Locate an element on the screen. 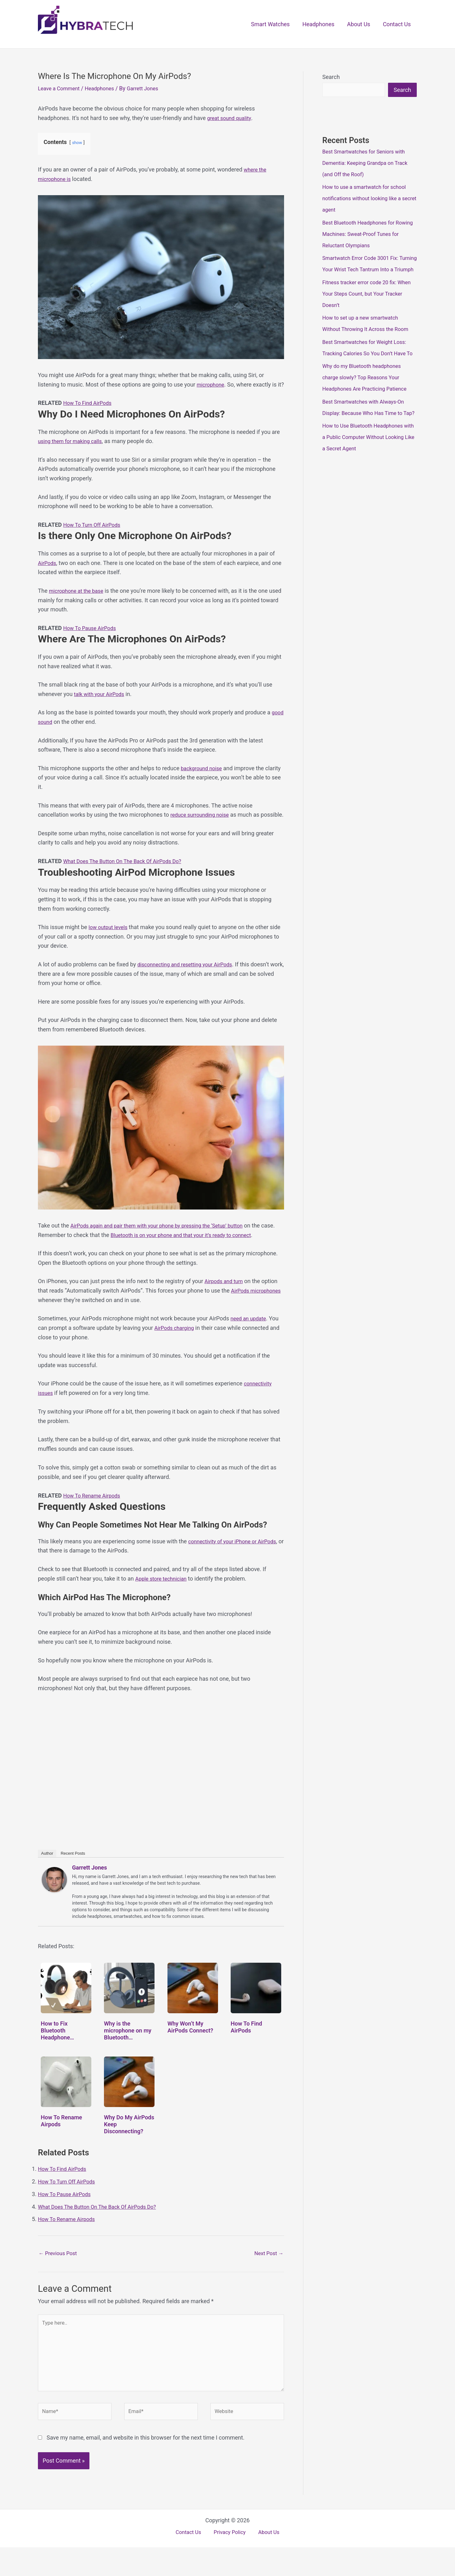  good sound is located at coordinates (53, 731).